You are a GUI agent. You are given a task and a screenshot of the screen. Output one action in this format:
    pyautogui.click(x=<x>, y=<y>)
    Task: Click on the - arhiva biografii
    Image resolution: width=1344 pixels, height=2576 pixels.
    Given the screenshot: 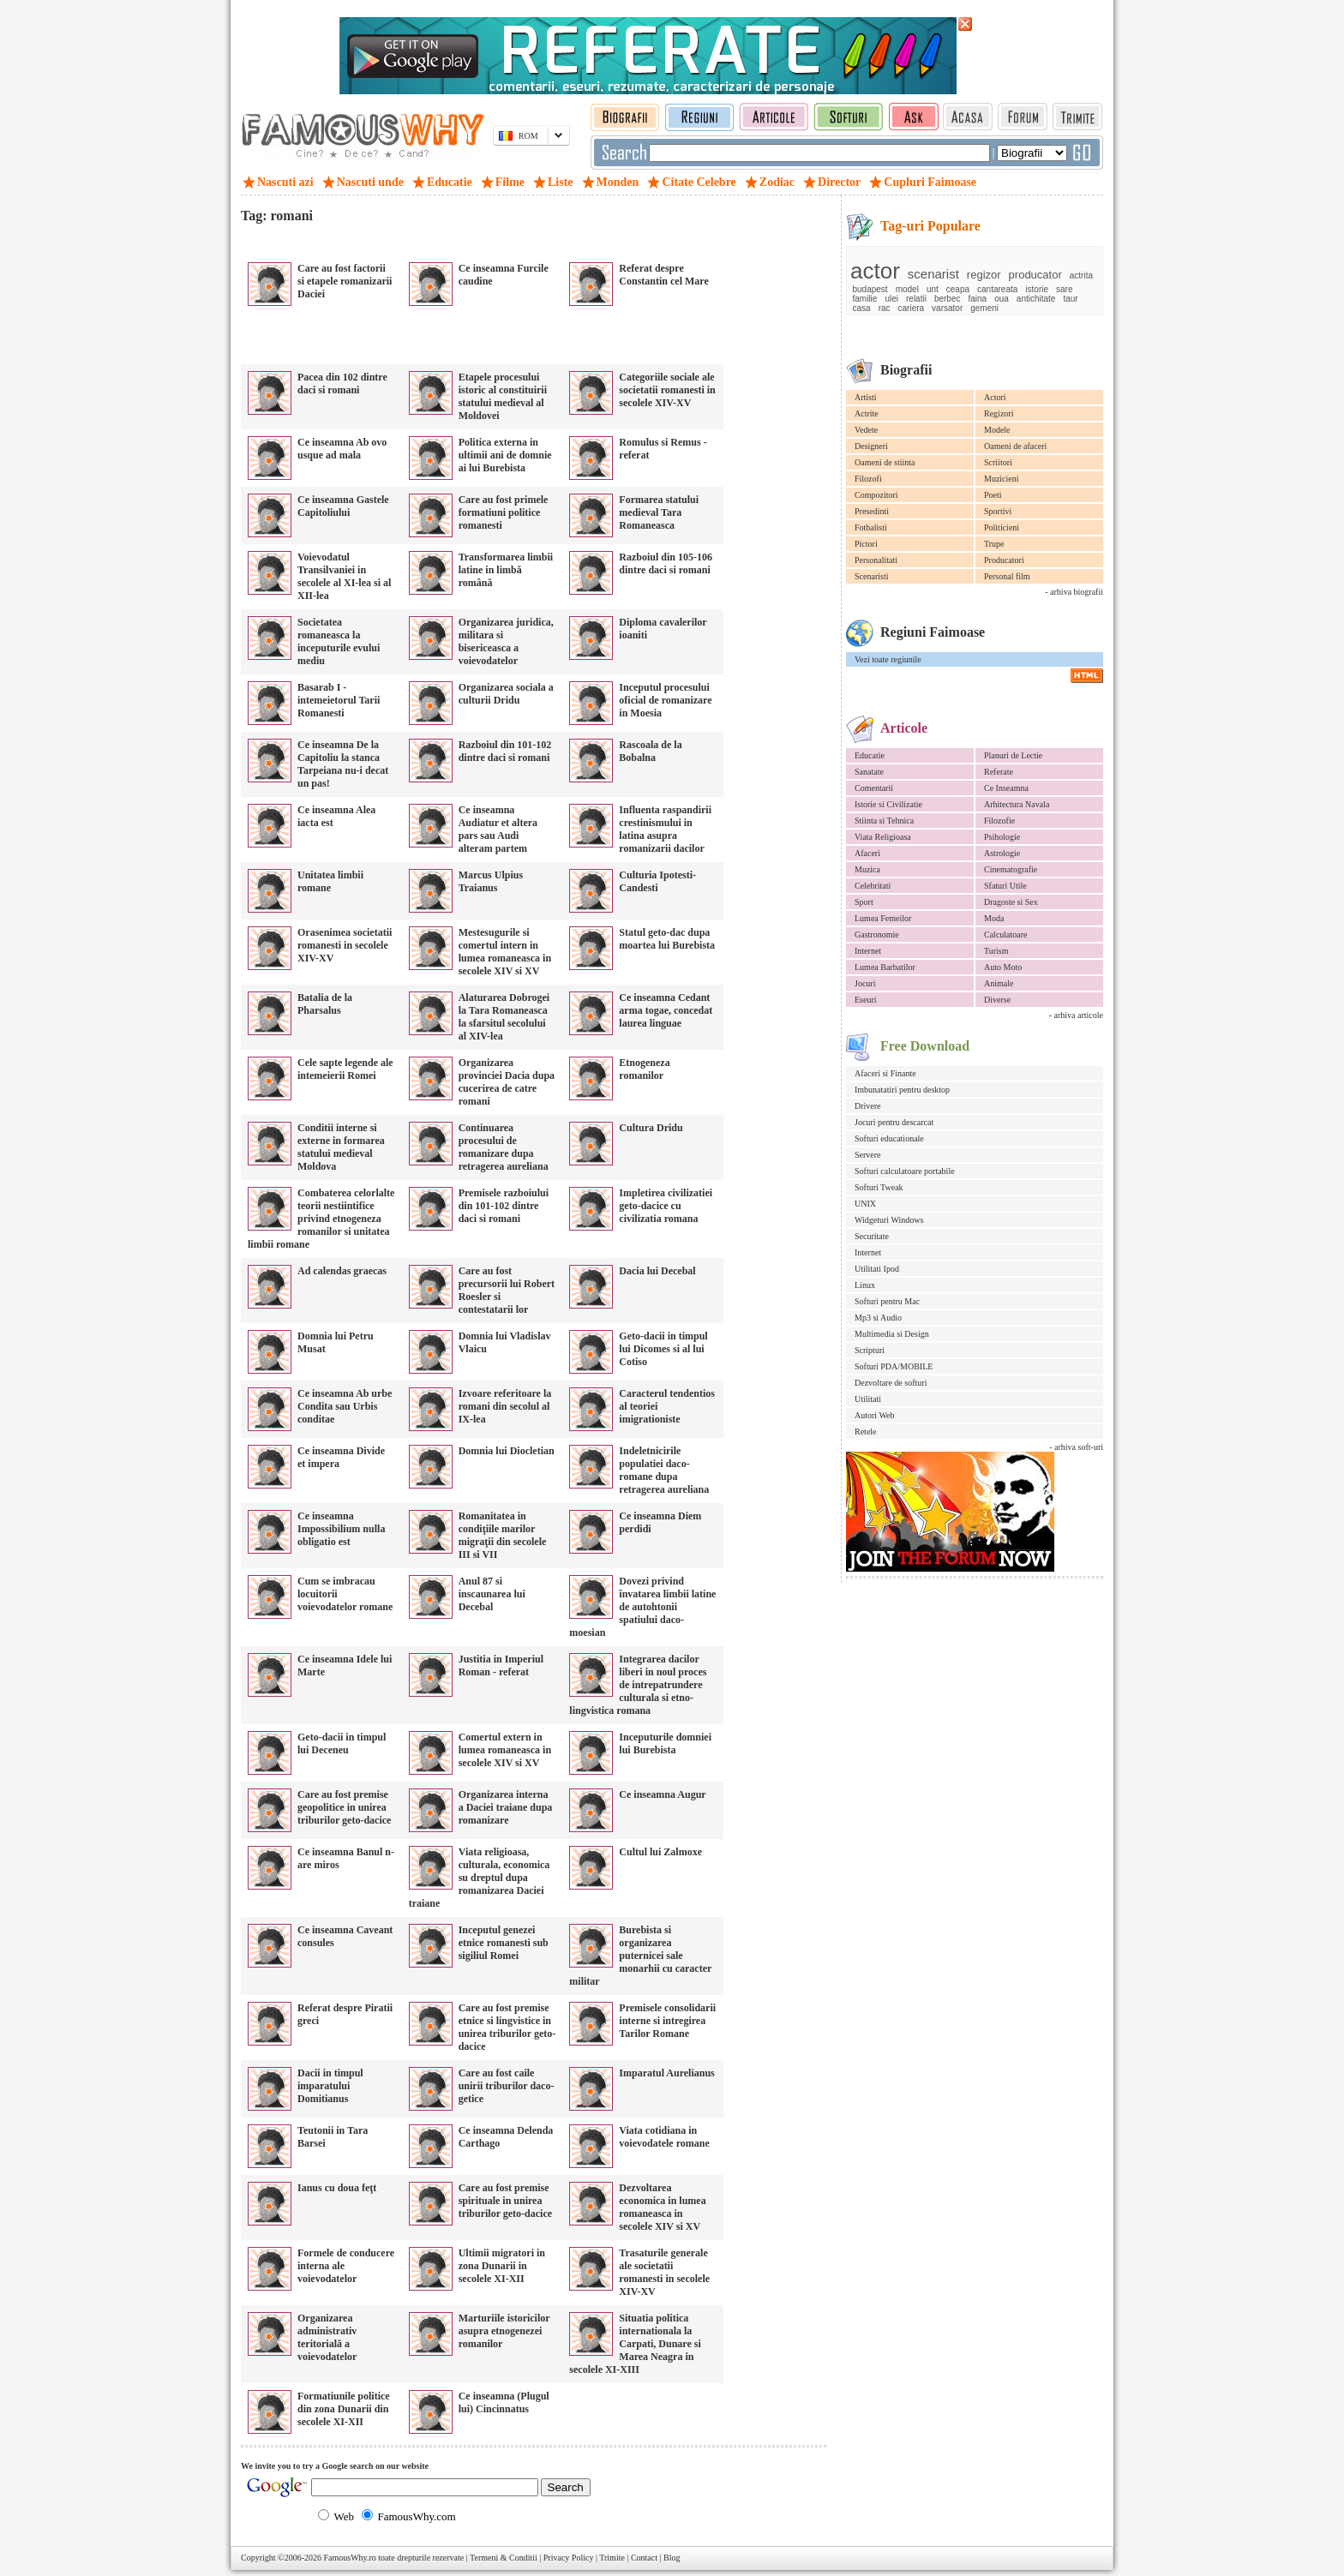 What is the action you would take?
    pyautogui.click(x=1074, y=591)
    